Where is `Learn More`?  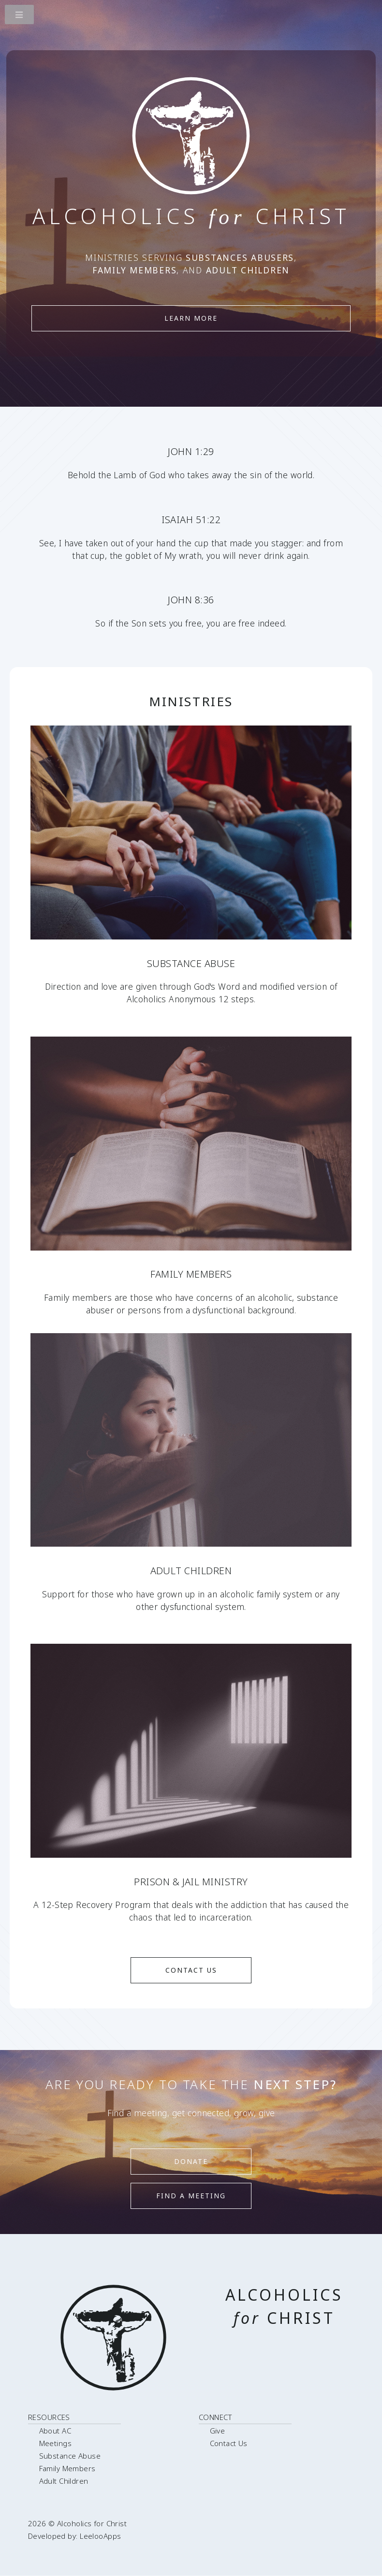 Learn More is located at coordinates (191, 318).